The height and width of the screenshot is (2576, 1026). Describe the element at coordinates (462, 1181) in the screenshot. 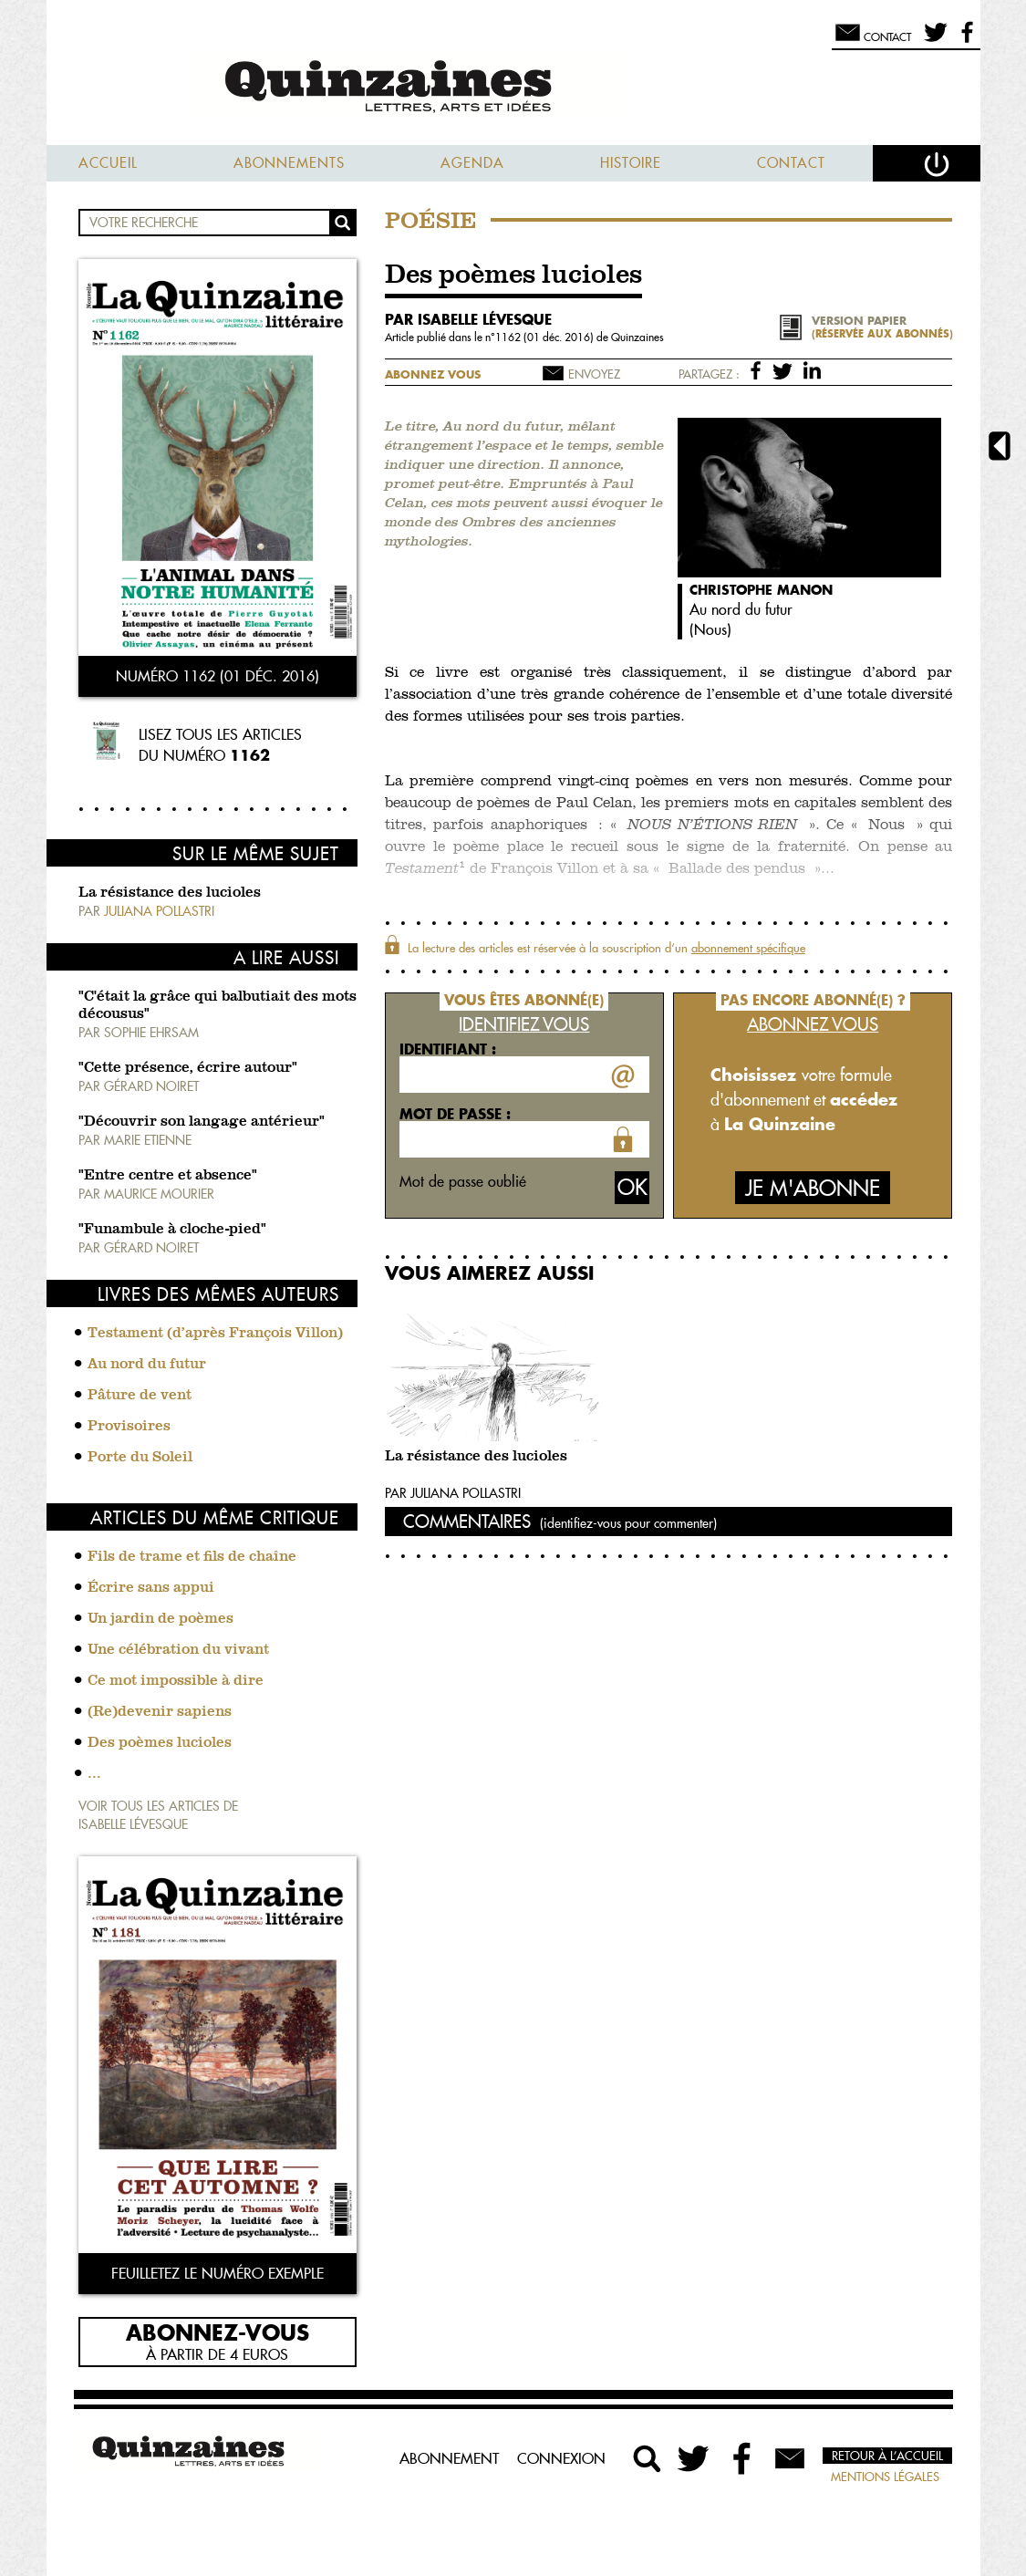

I see `Mot de passe oublié` at that location.